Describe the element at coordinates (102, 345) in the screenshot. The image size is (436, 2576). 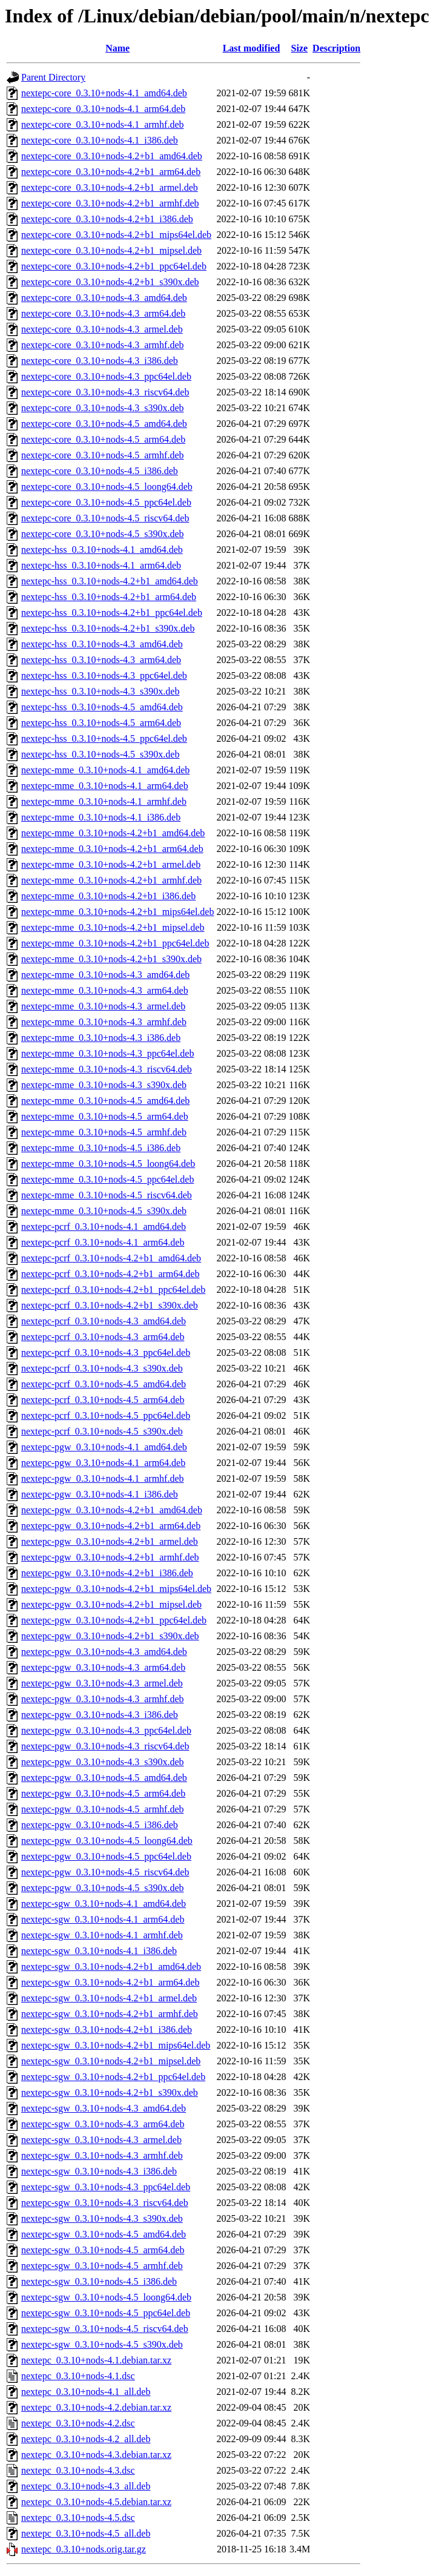
I see `nextepc-core_0.3.10+nods-4.3_armhf.deb` at that location.